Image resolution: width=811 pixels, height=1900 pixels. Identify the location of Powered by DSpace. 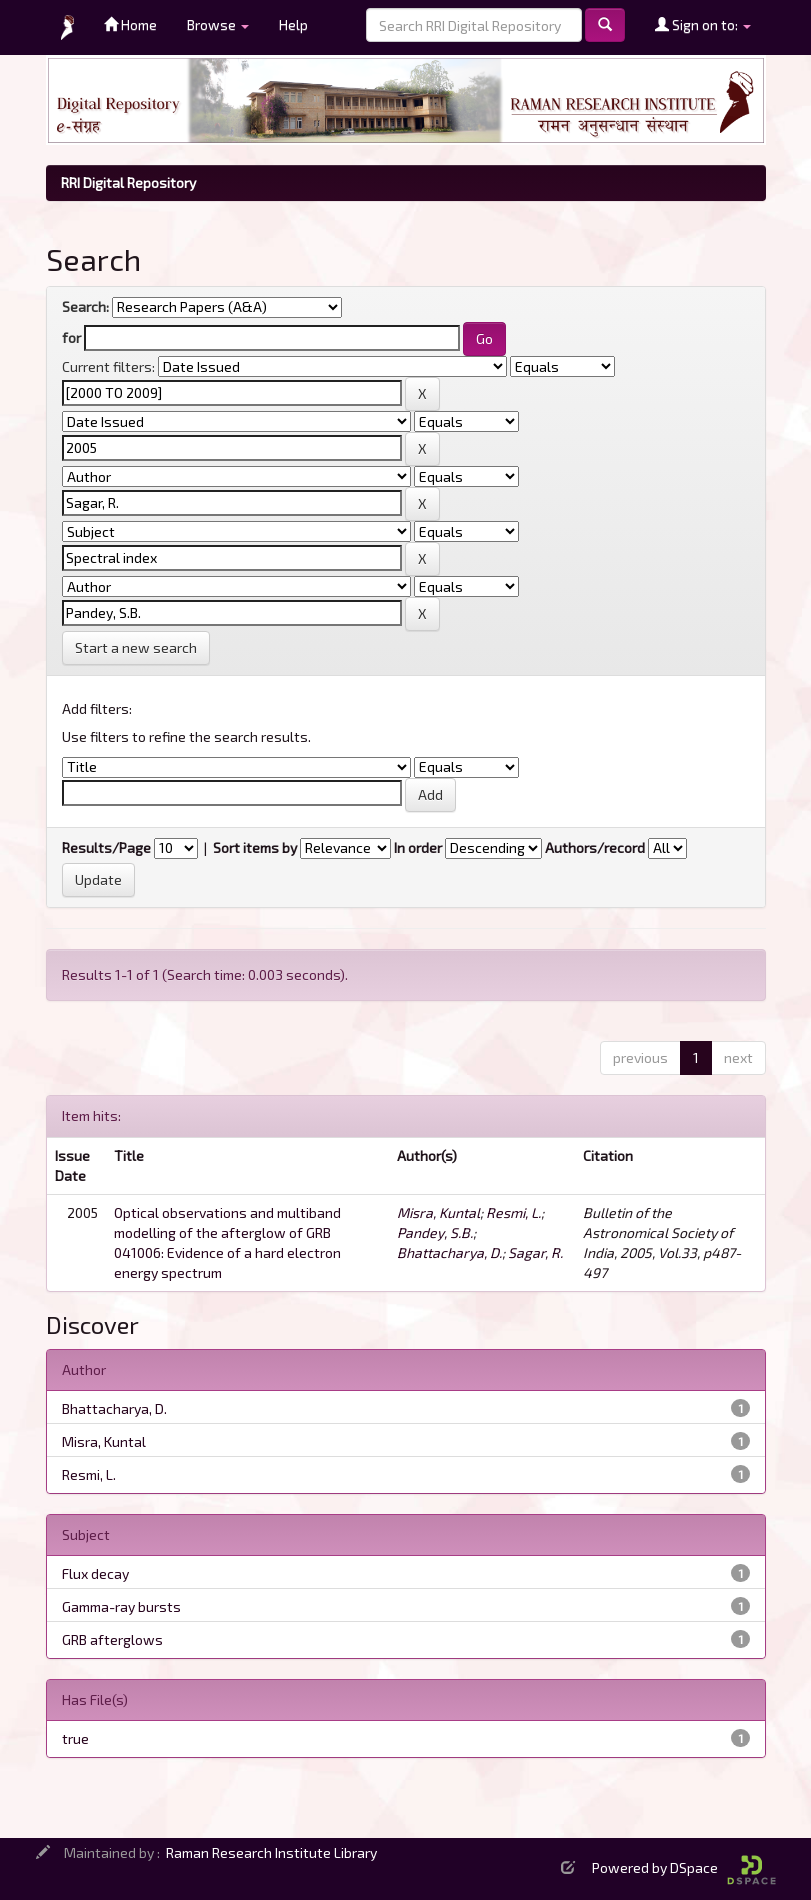
(684, 1867).